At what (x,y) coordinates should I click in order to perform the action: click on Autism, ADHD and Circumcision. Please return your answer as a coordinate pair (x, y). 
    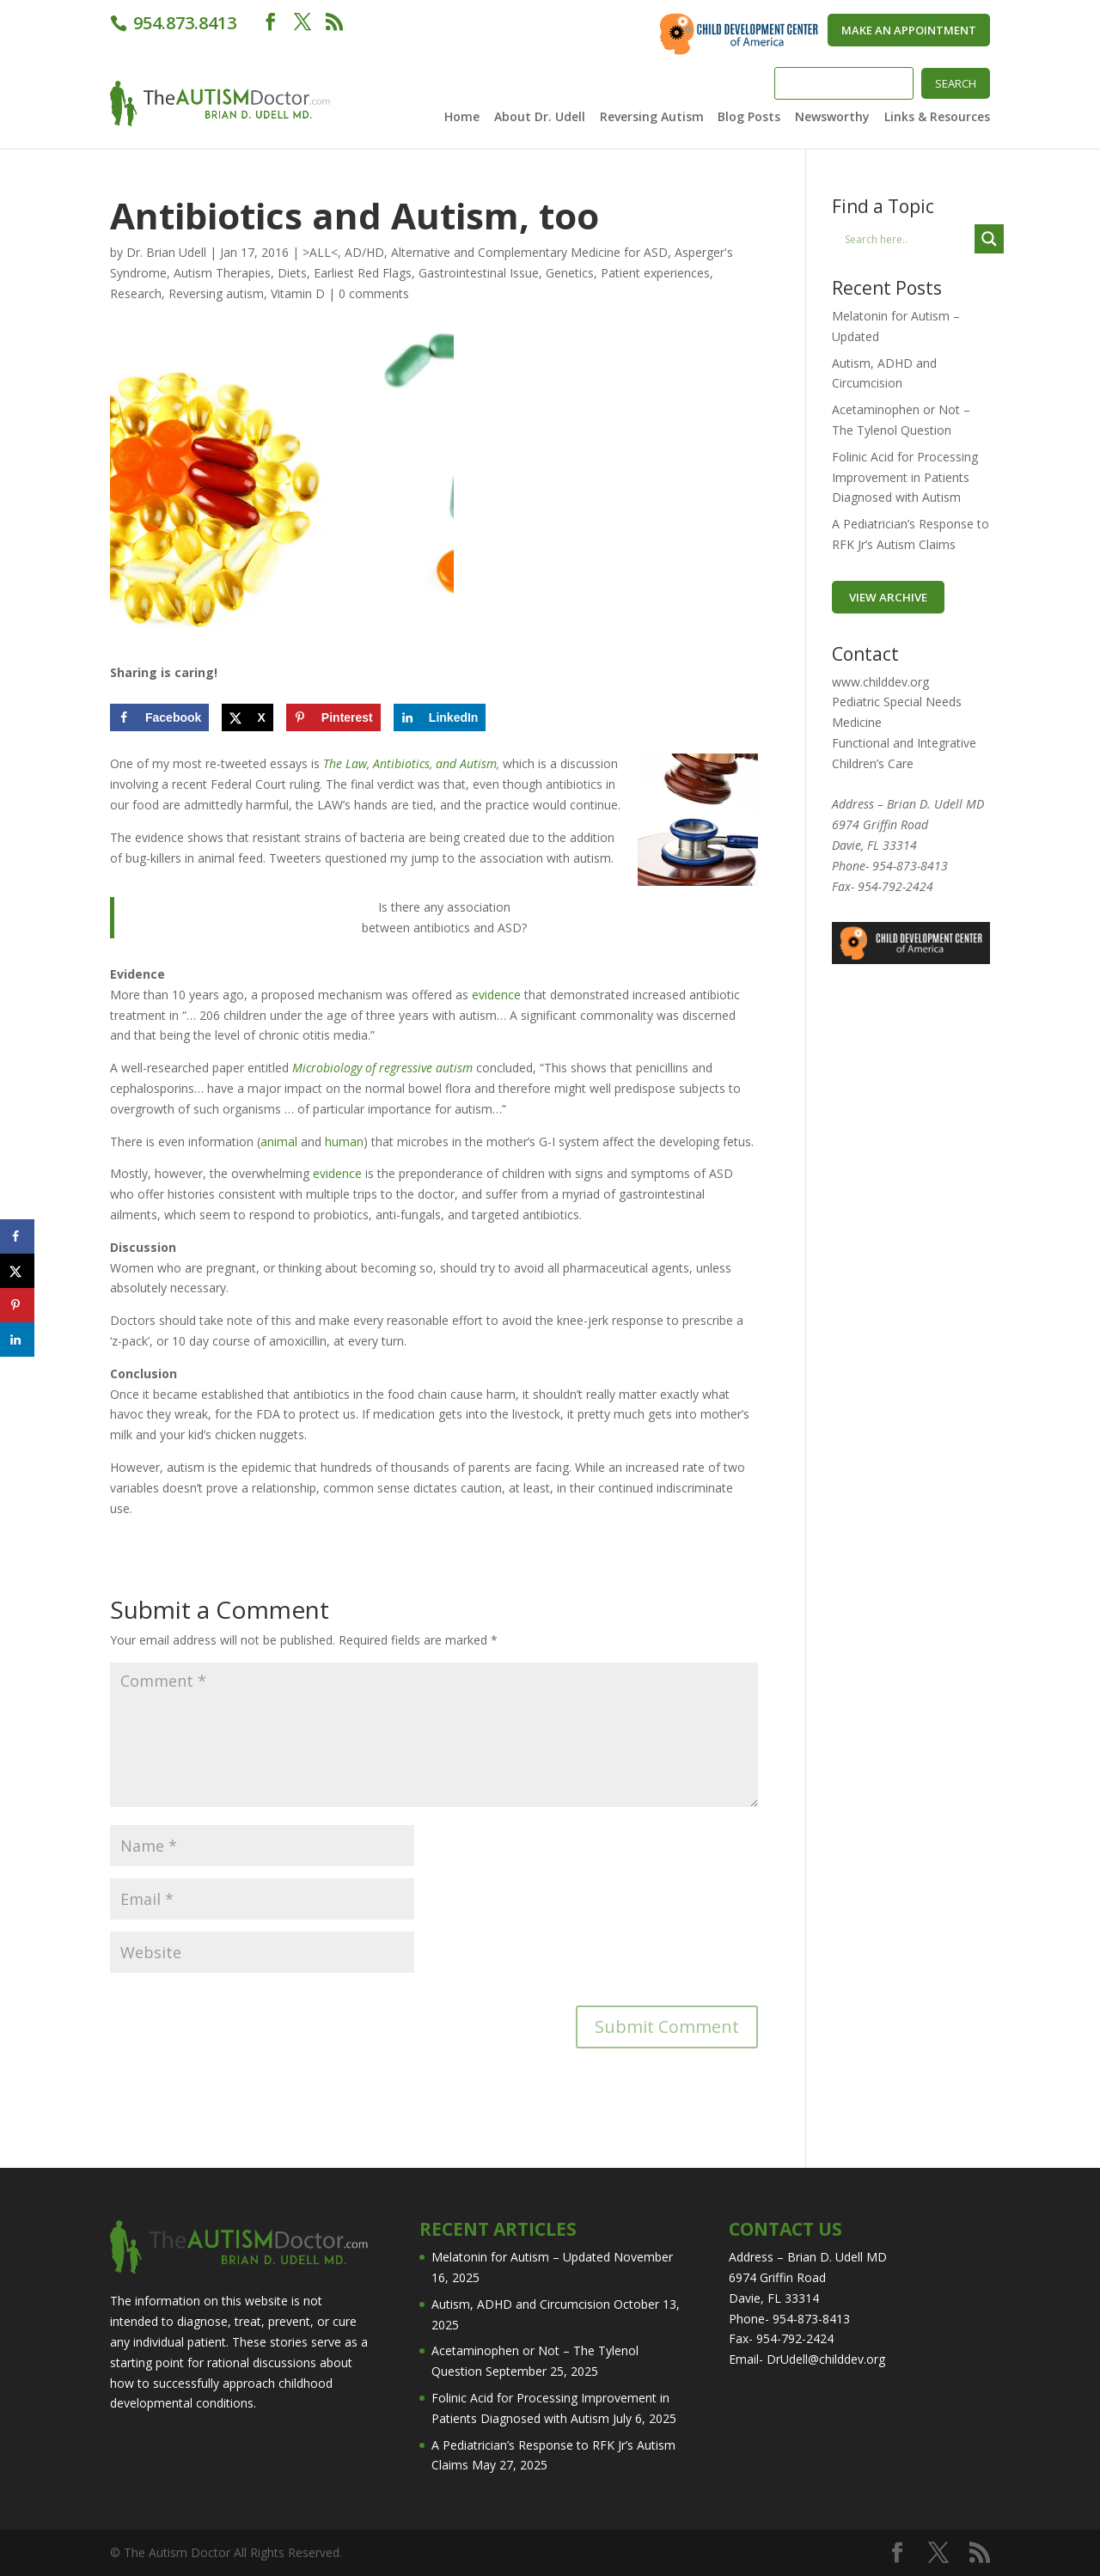
    Looking at the image, I should click on (520, 2304).